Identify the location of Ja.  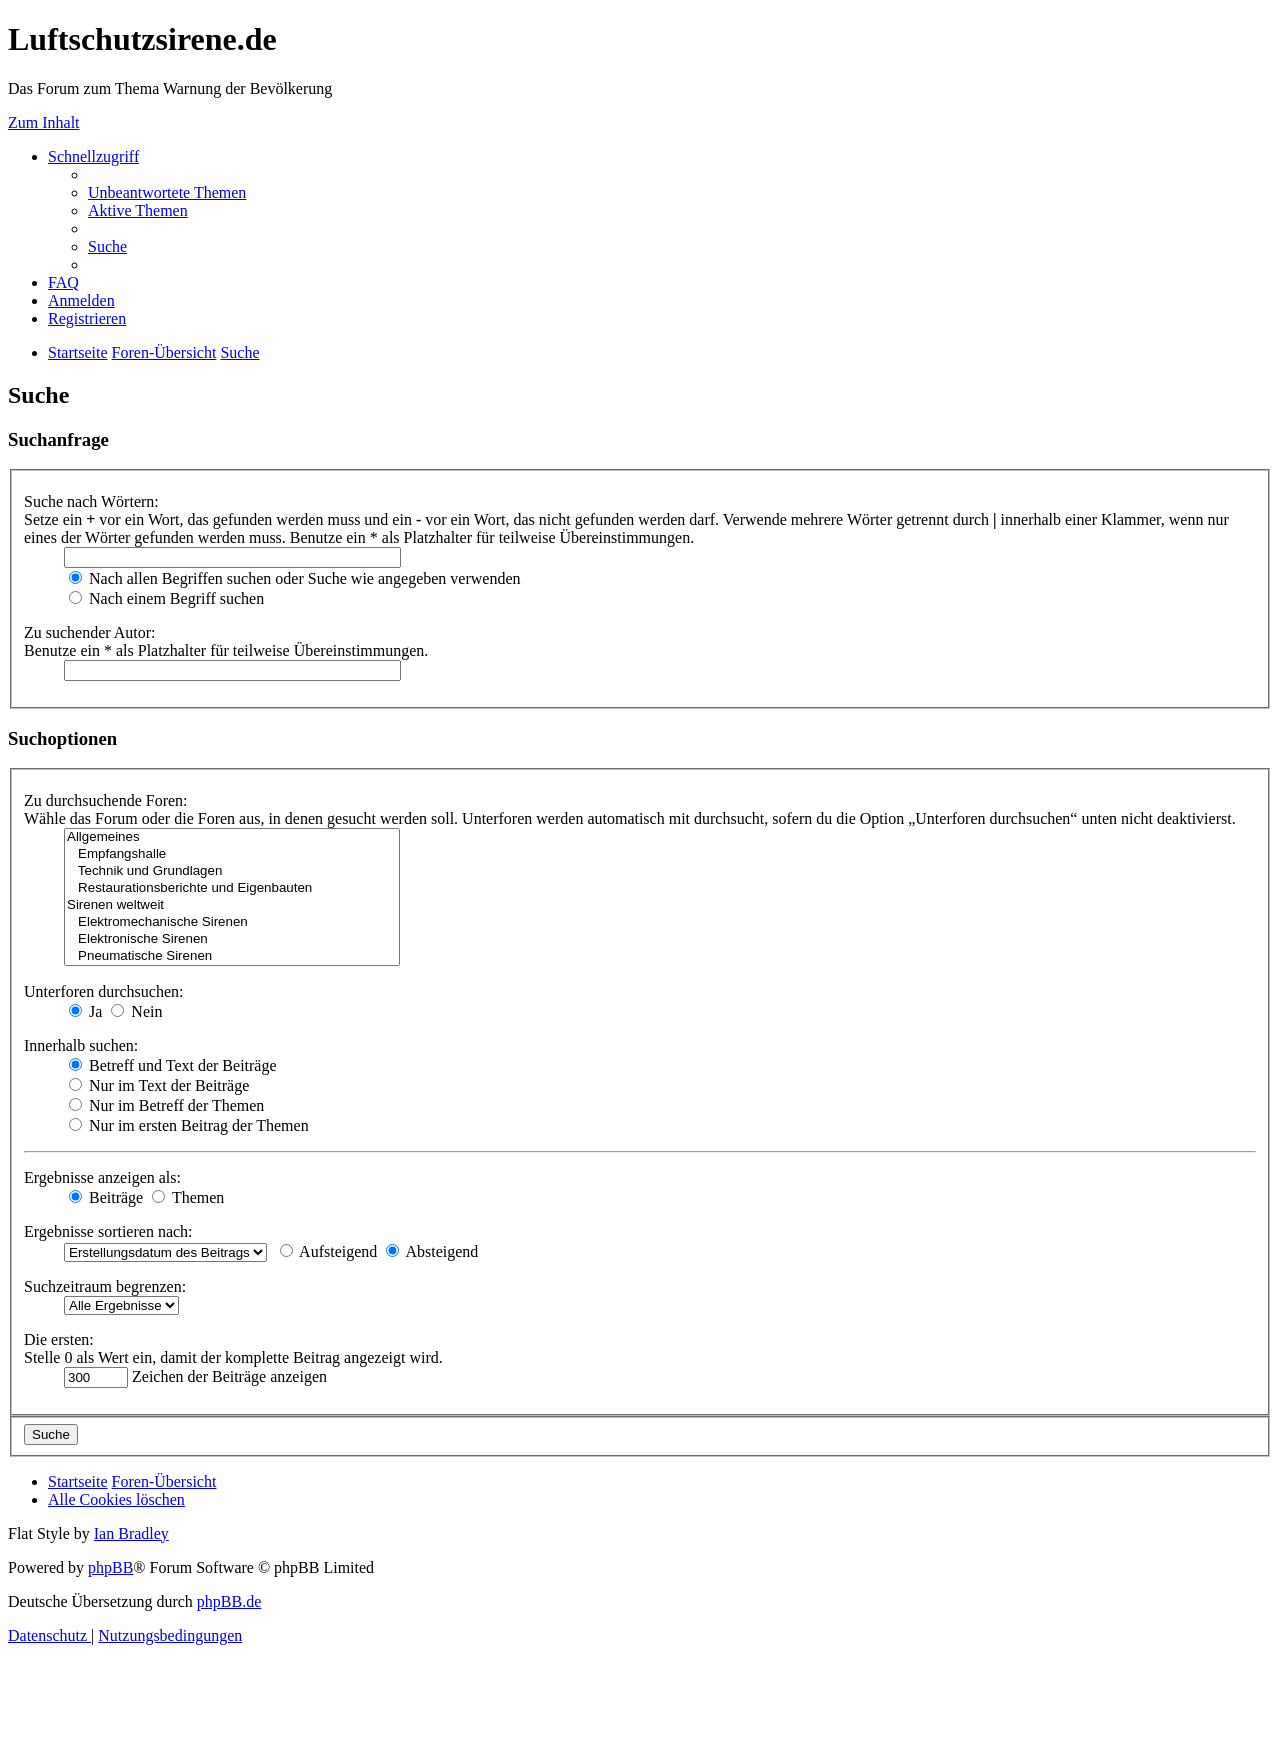
(85, 1011).